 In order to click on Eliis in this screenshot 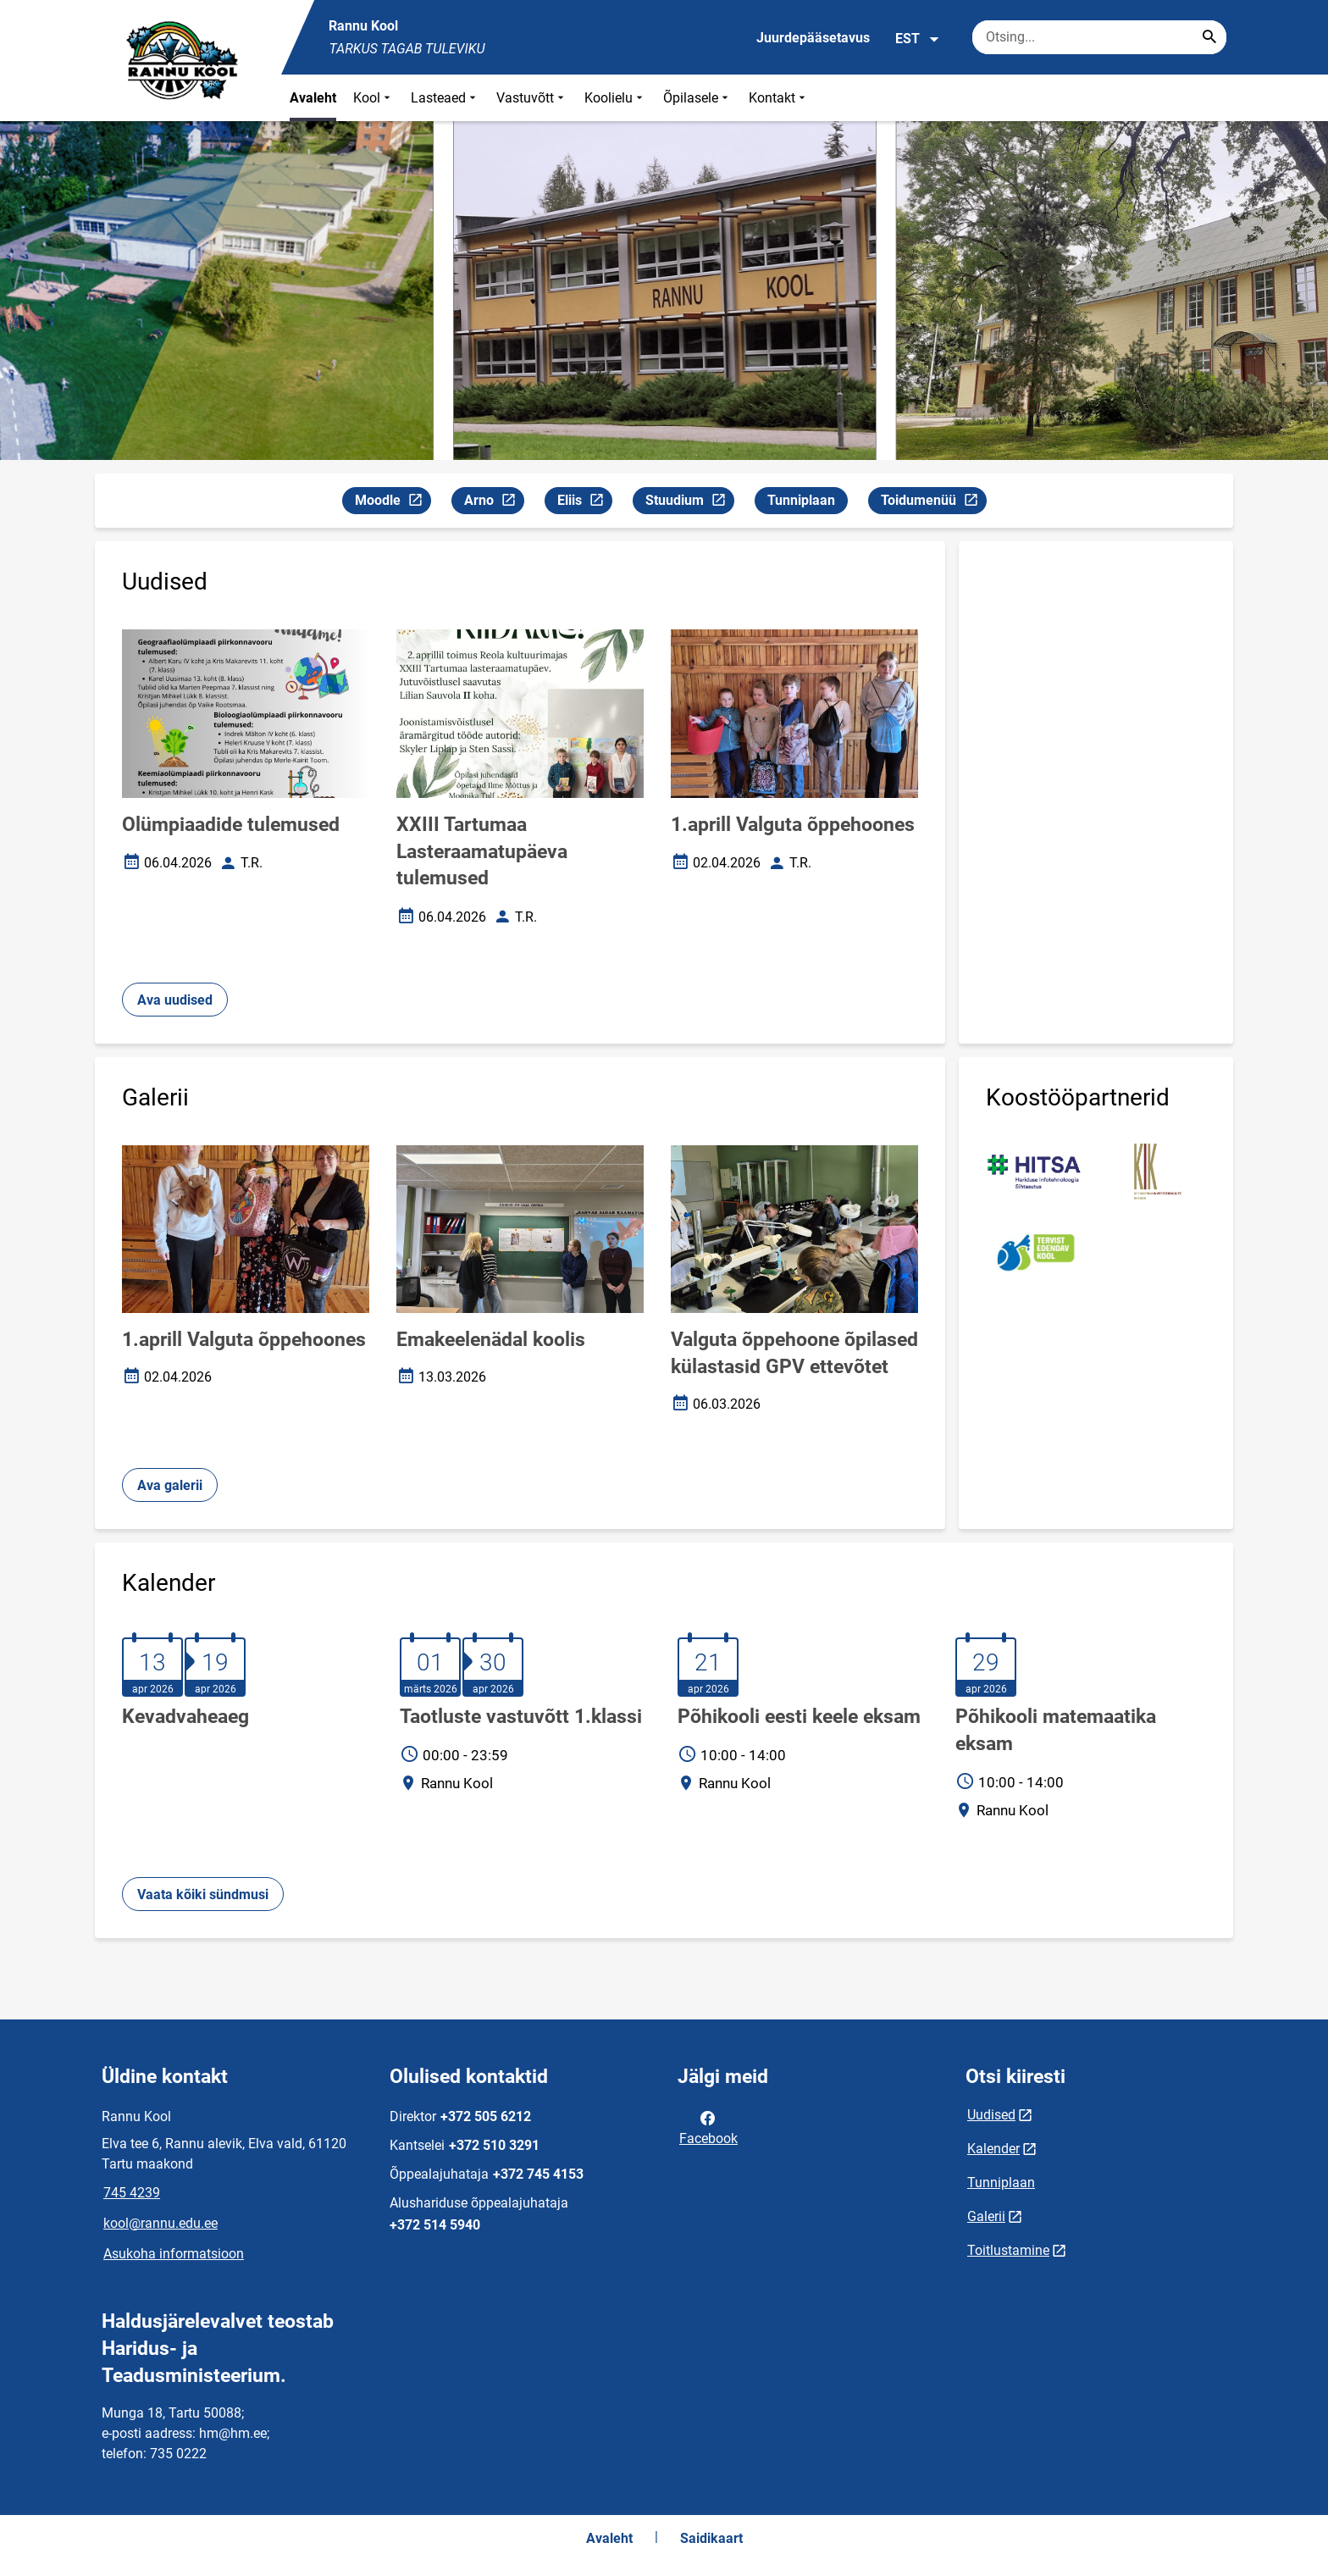, I will do `click(584, 502)`.